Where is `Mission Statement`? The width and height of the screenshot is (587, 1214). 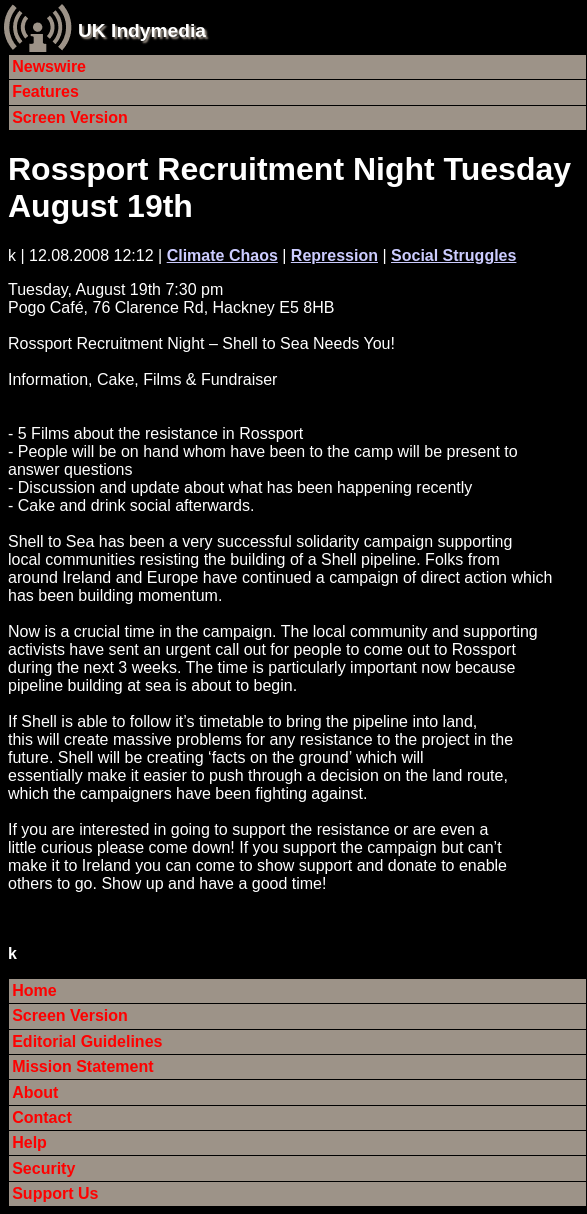
Mission Statement is located at coordinates (82, 1066).